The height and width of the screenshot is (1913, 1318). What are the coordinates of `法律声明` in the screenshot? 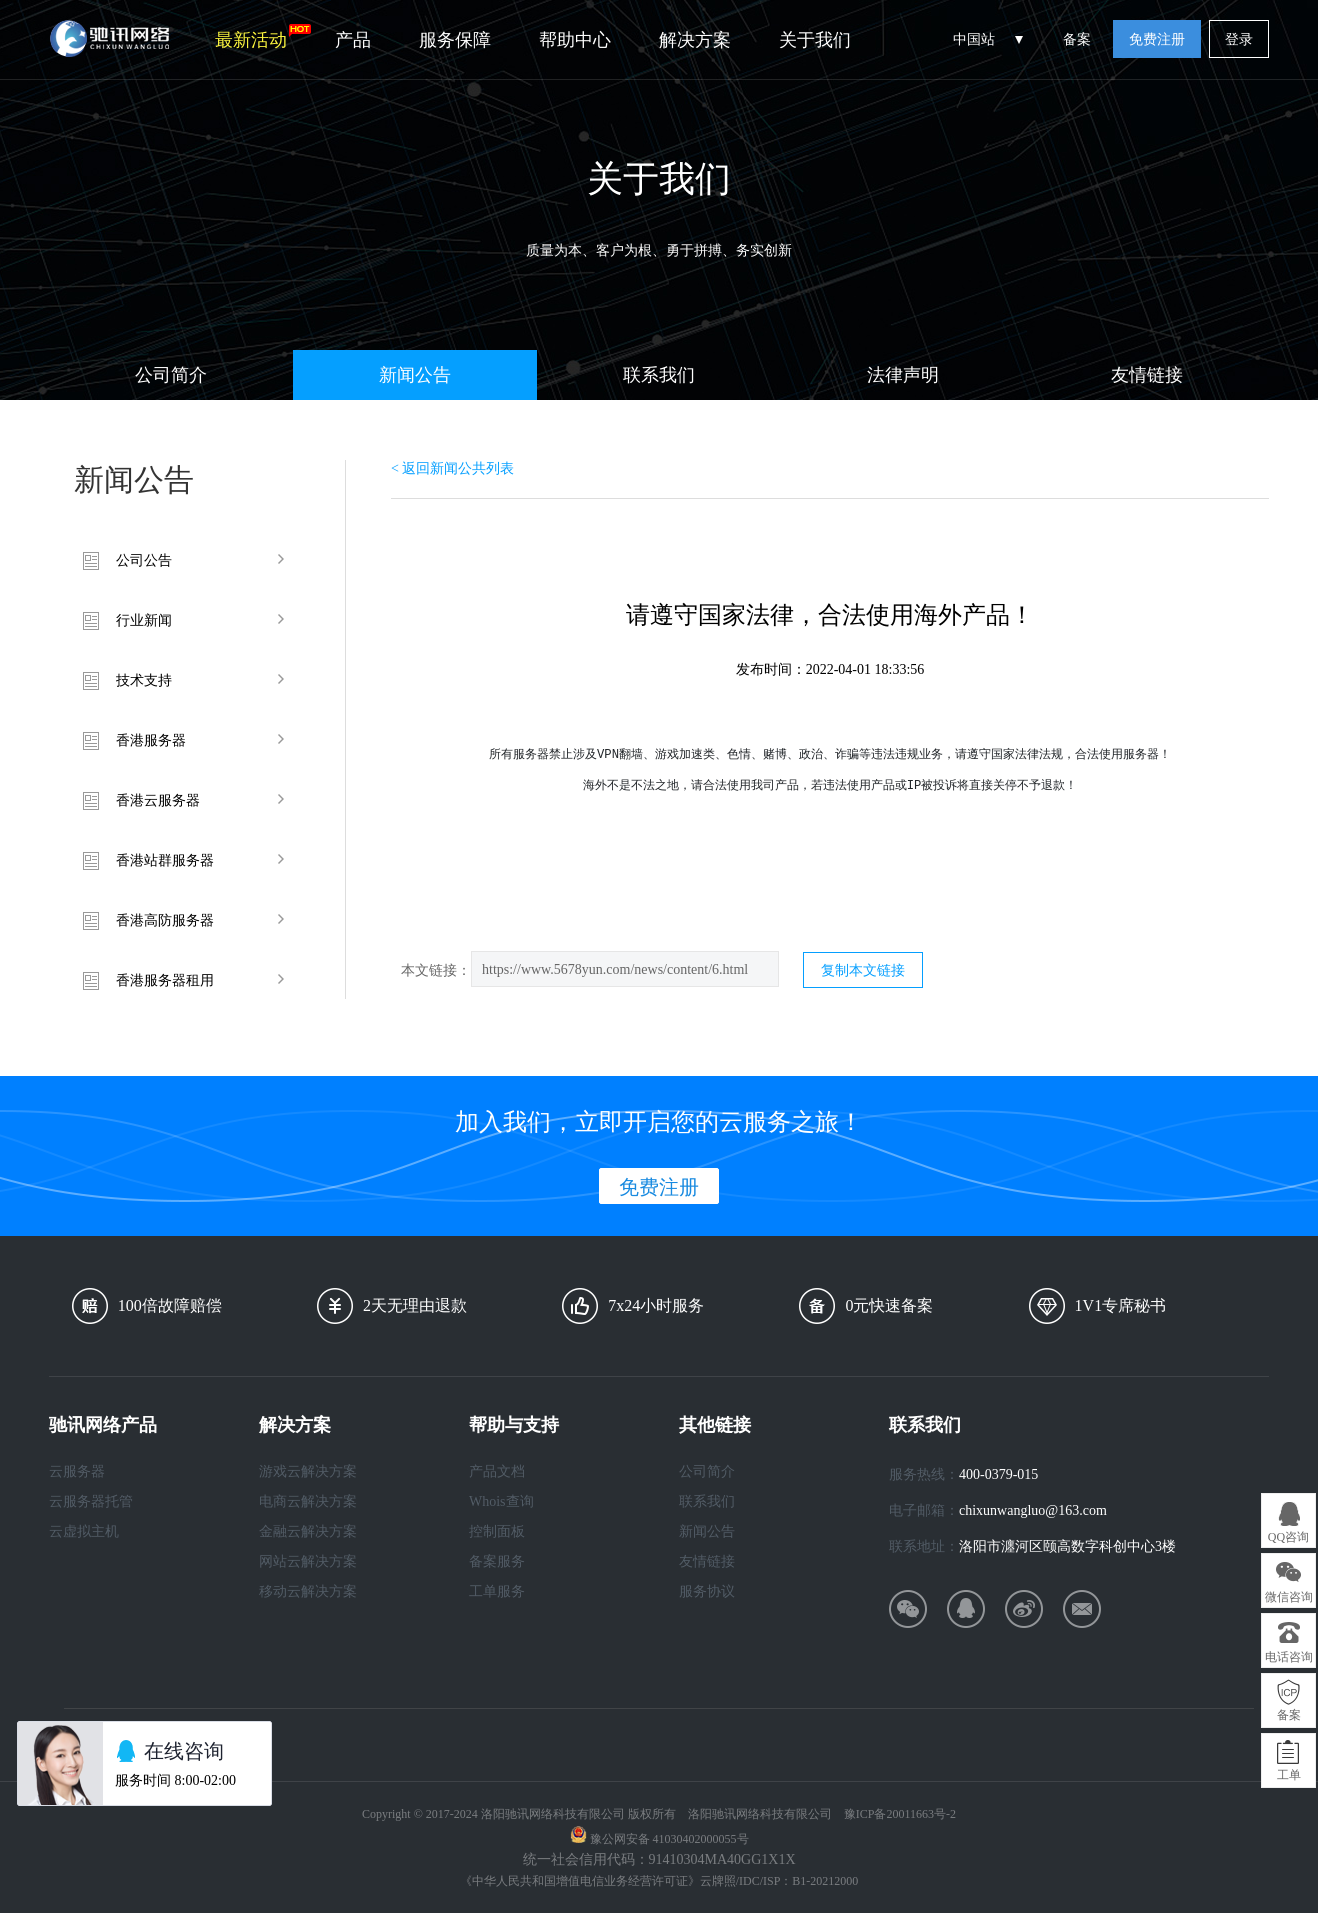 It's located at (903, 375).